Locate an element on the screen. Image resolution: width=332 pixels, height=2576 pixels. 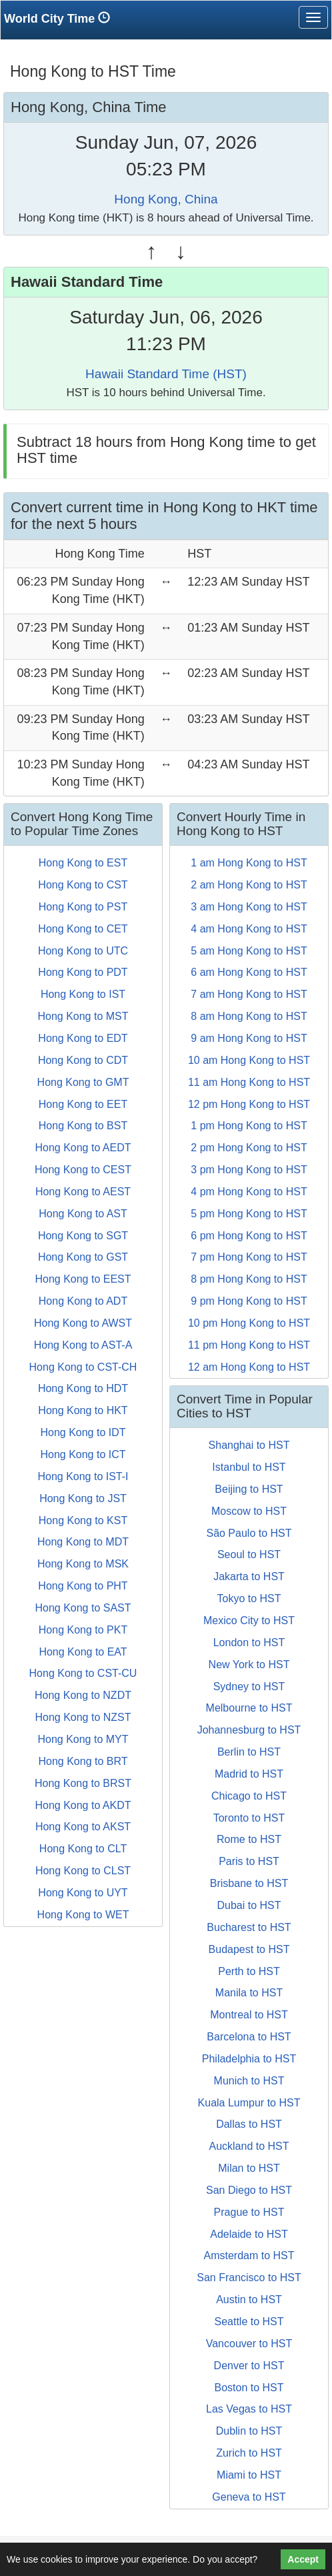
3 am Hong Kong to HST is located at coordinates (249, 906).